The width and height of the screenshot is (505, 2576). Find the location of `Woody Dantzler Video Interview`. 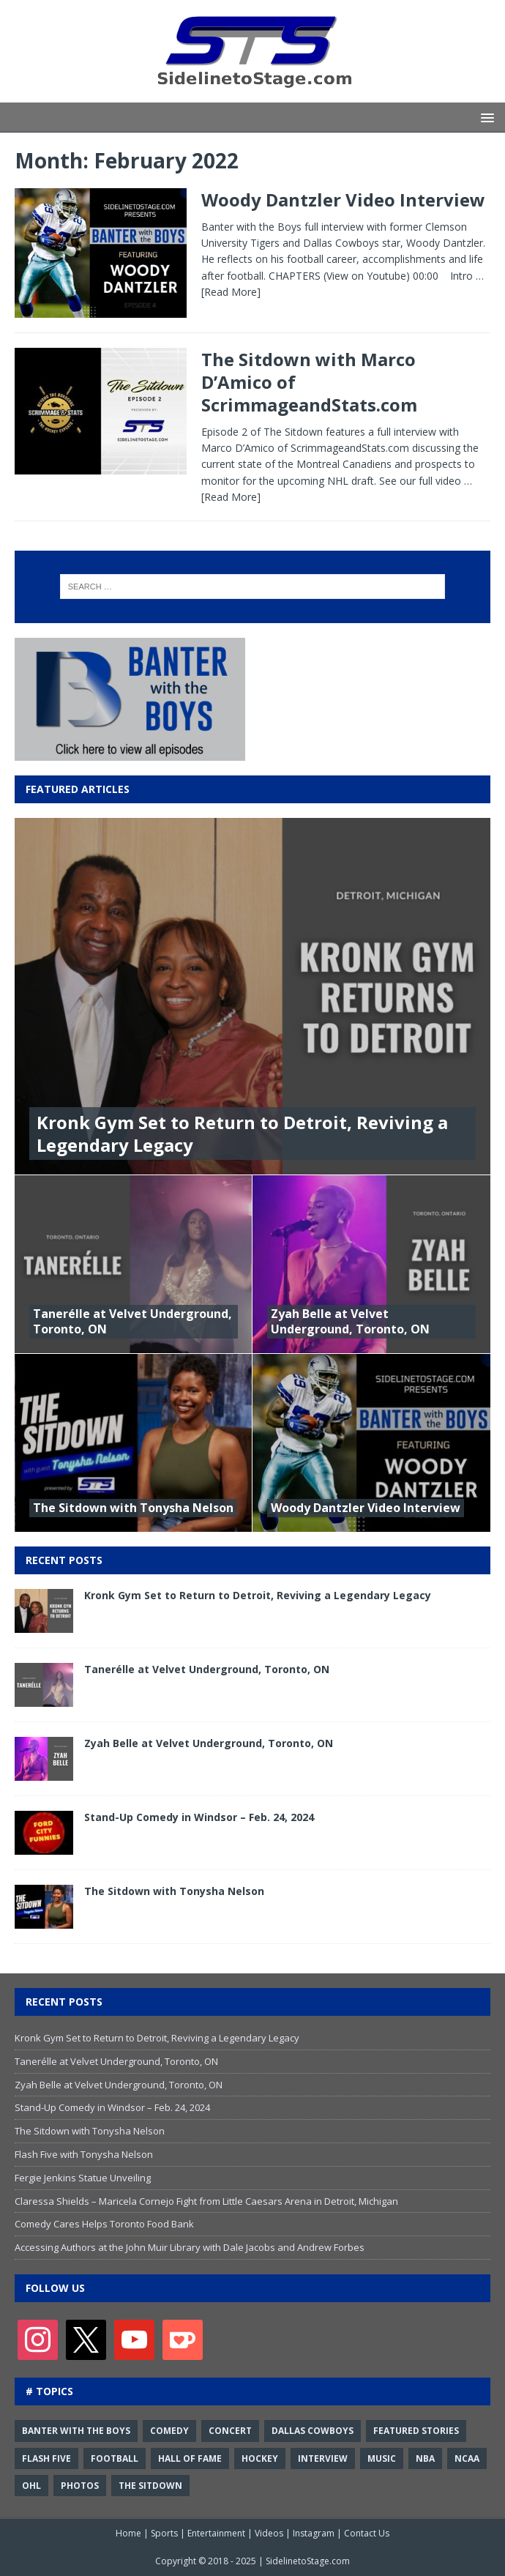

Woody Dantzler Video Interview is located at coordinates (343, 199).